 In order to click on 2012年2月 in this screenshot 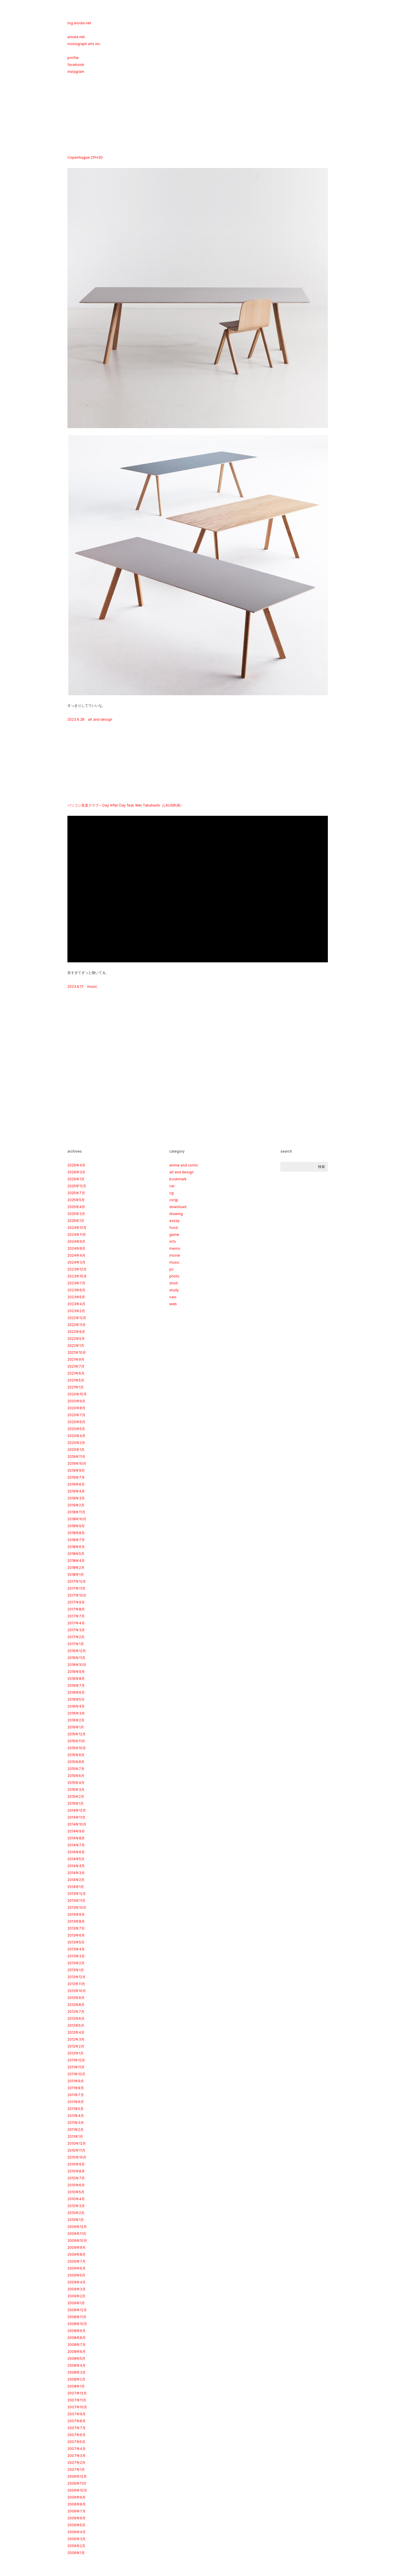, I will do `click(75, 2046)`.